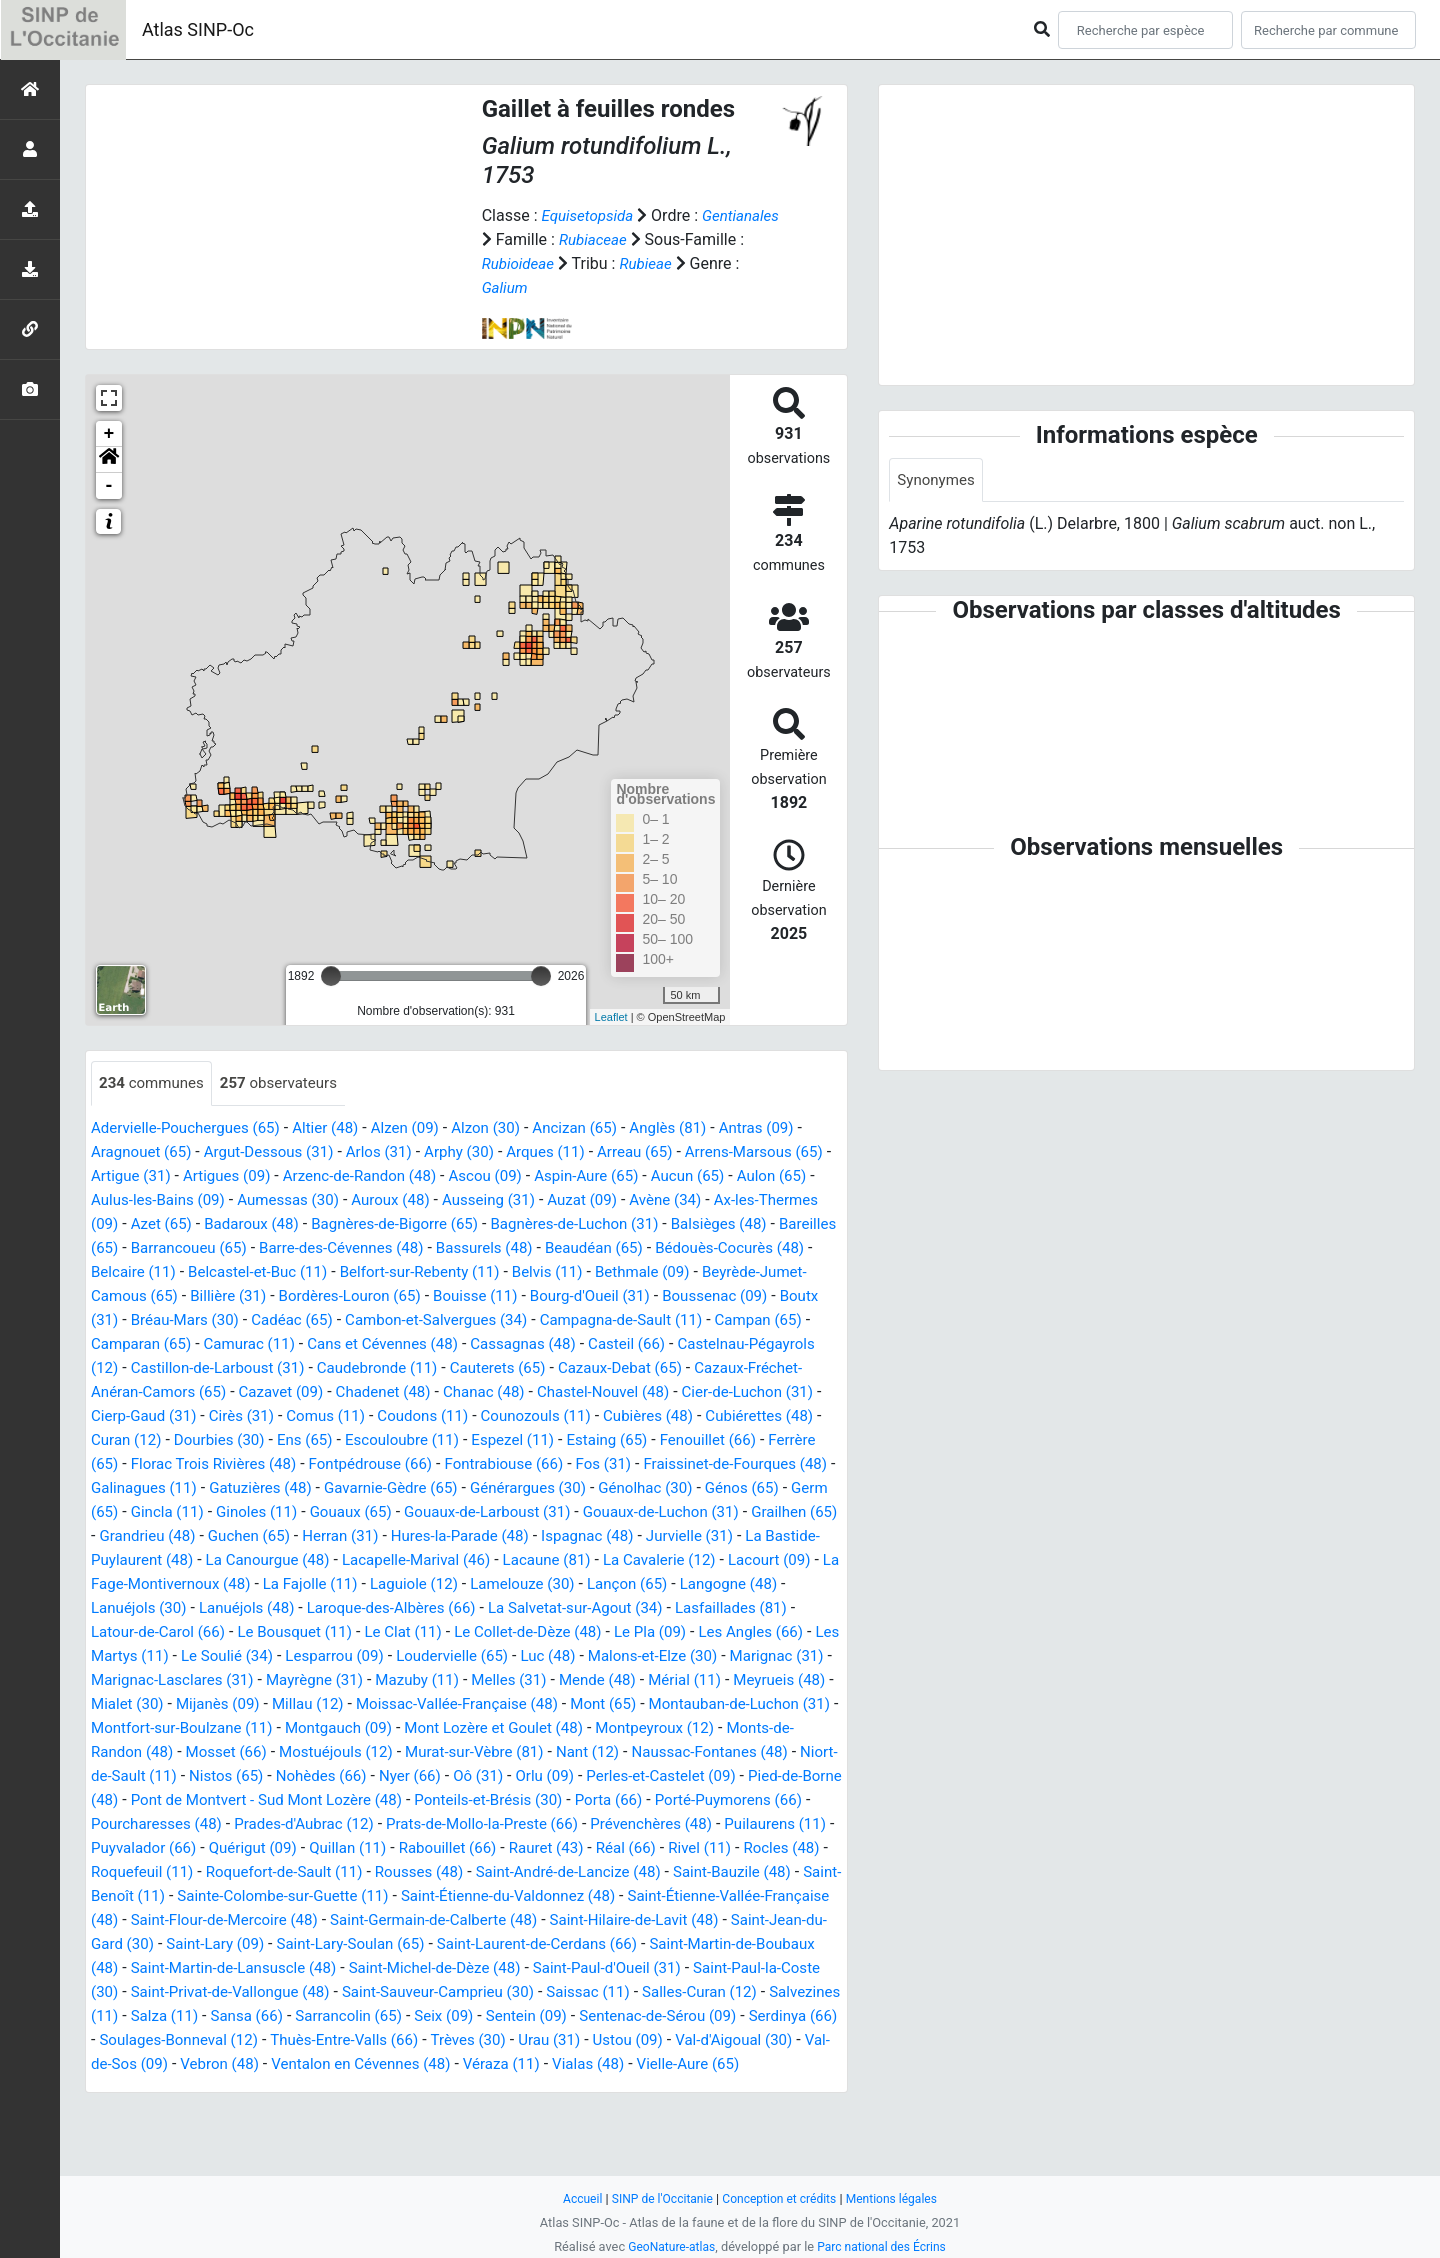 The width and height of the screenshot is (1440, 2258). I want to click on Bréau-Mars (30), so click(452, 1320).